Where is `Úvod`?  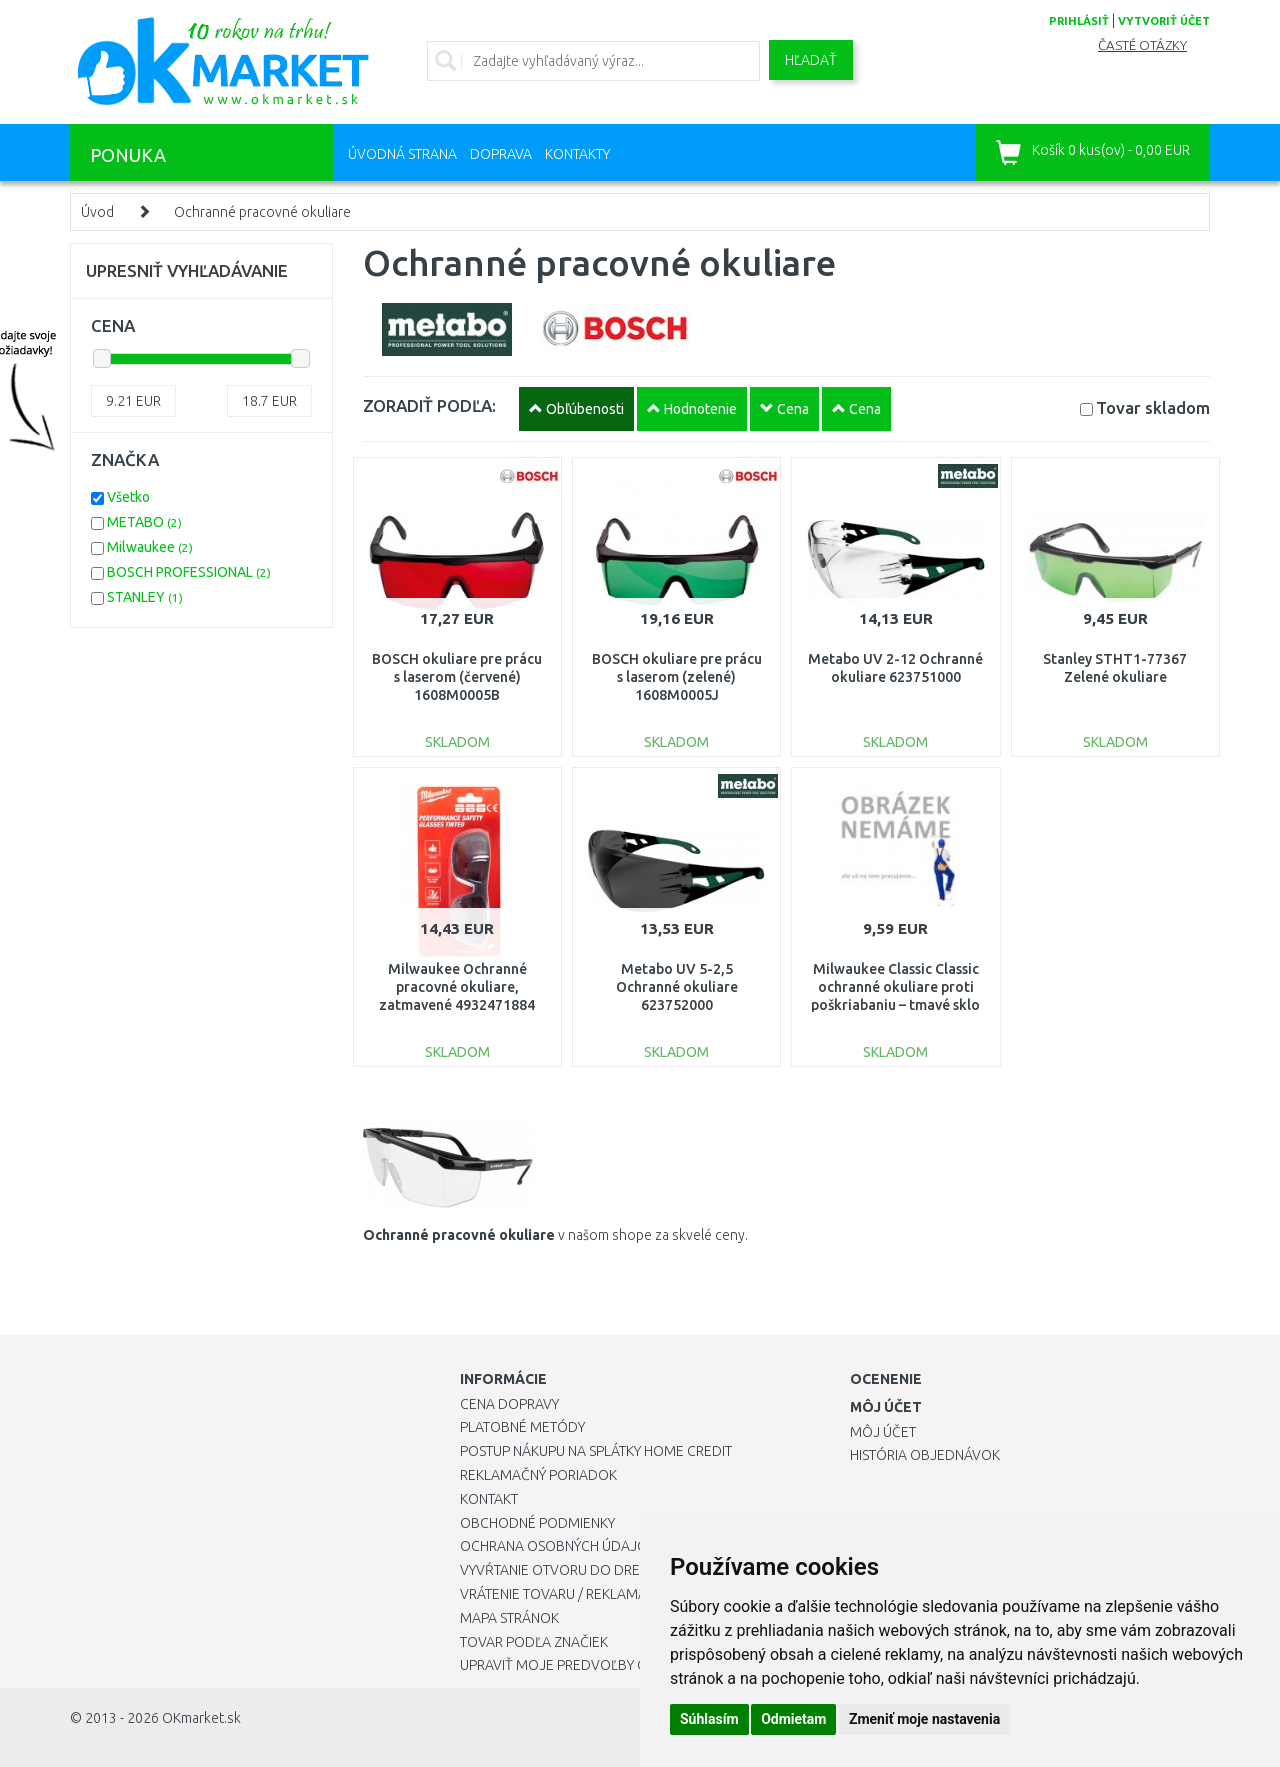 Úvod is located at coordinates (97, 212).